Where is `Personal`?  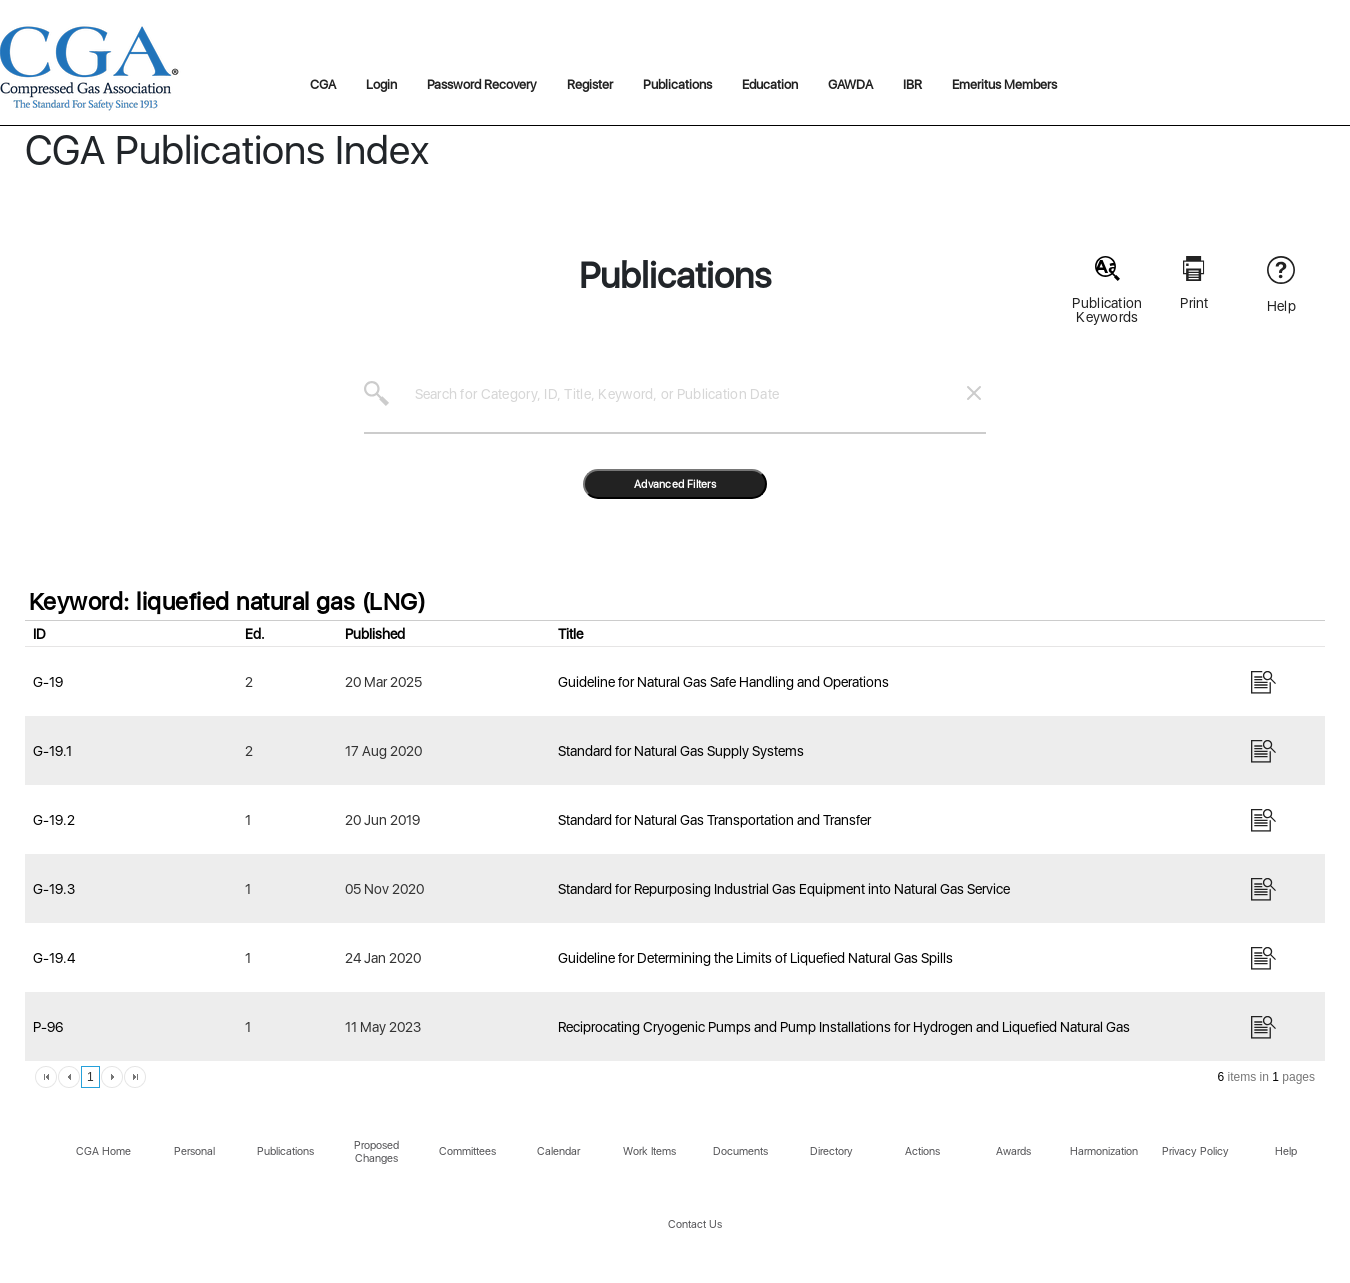
Personal is located at coordinates (194, 1151).